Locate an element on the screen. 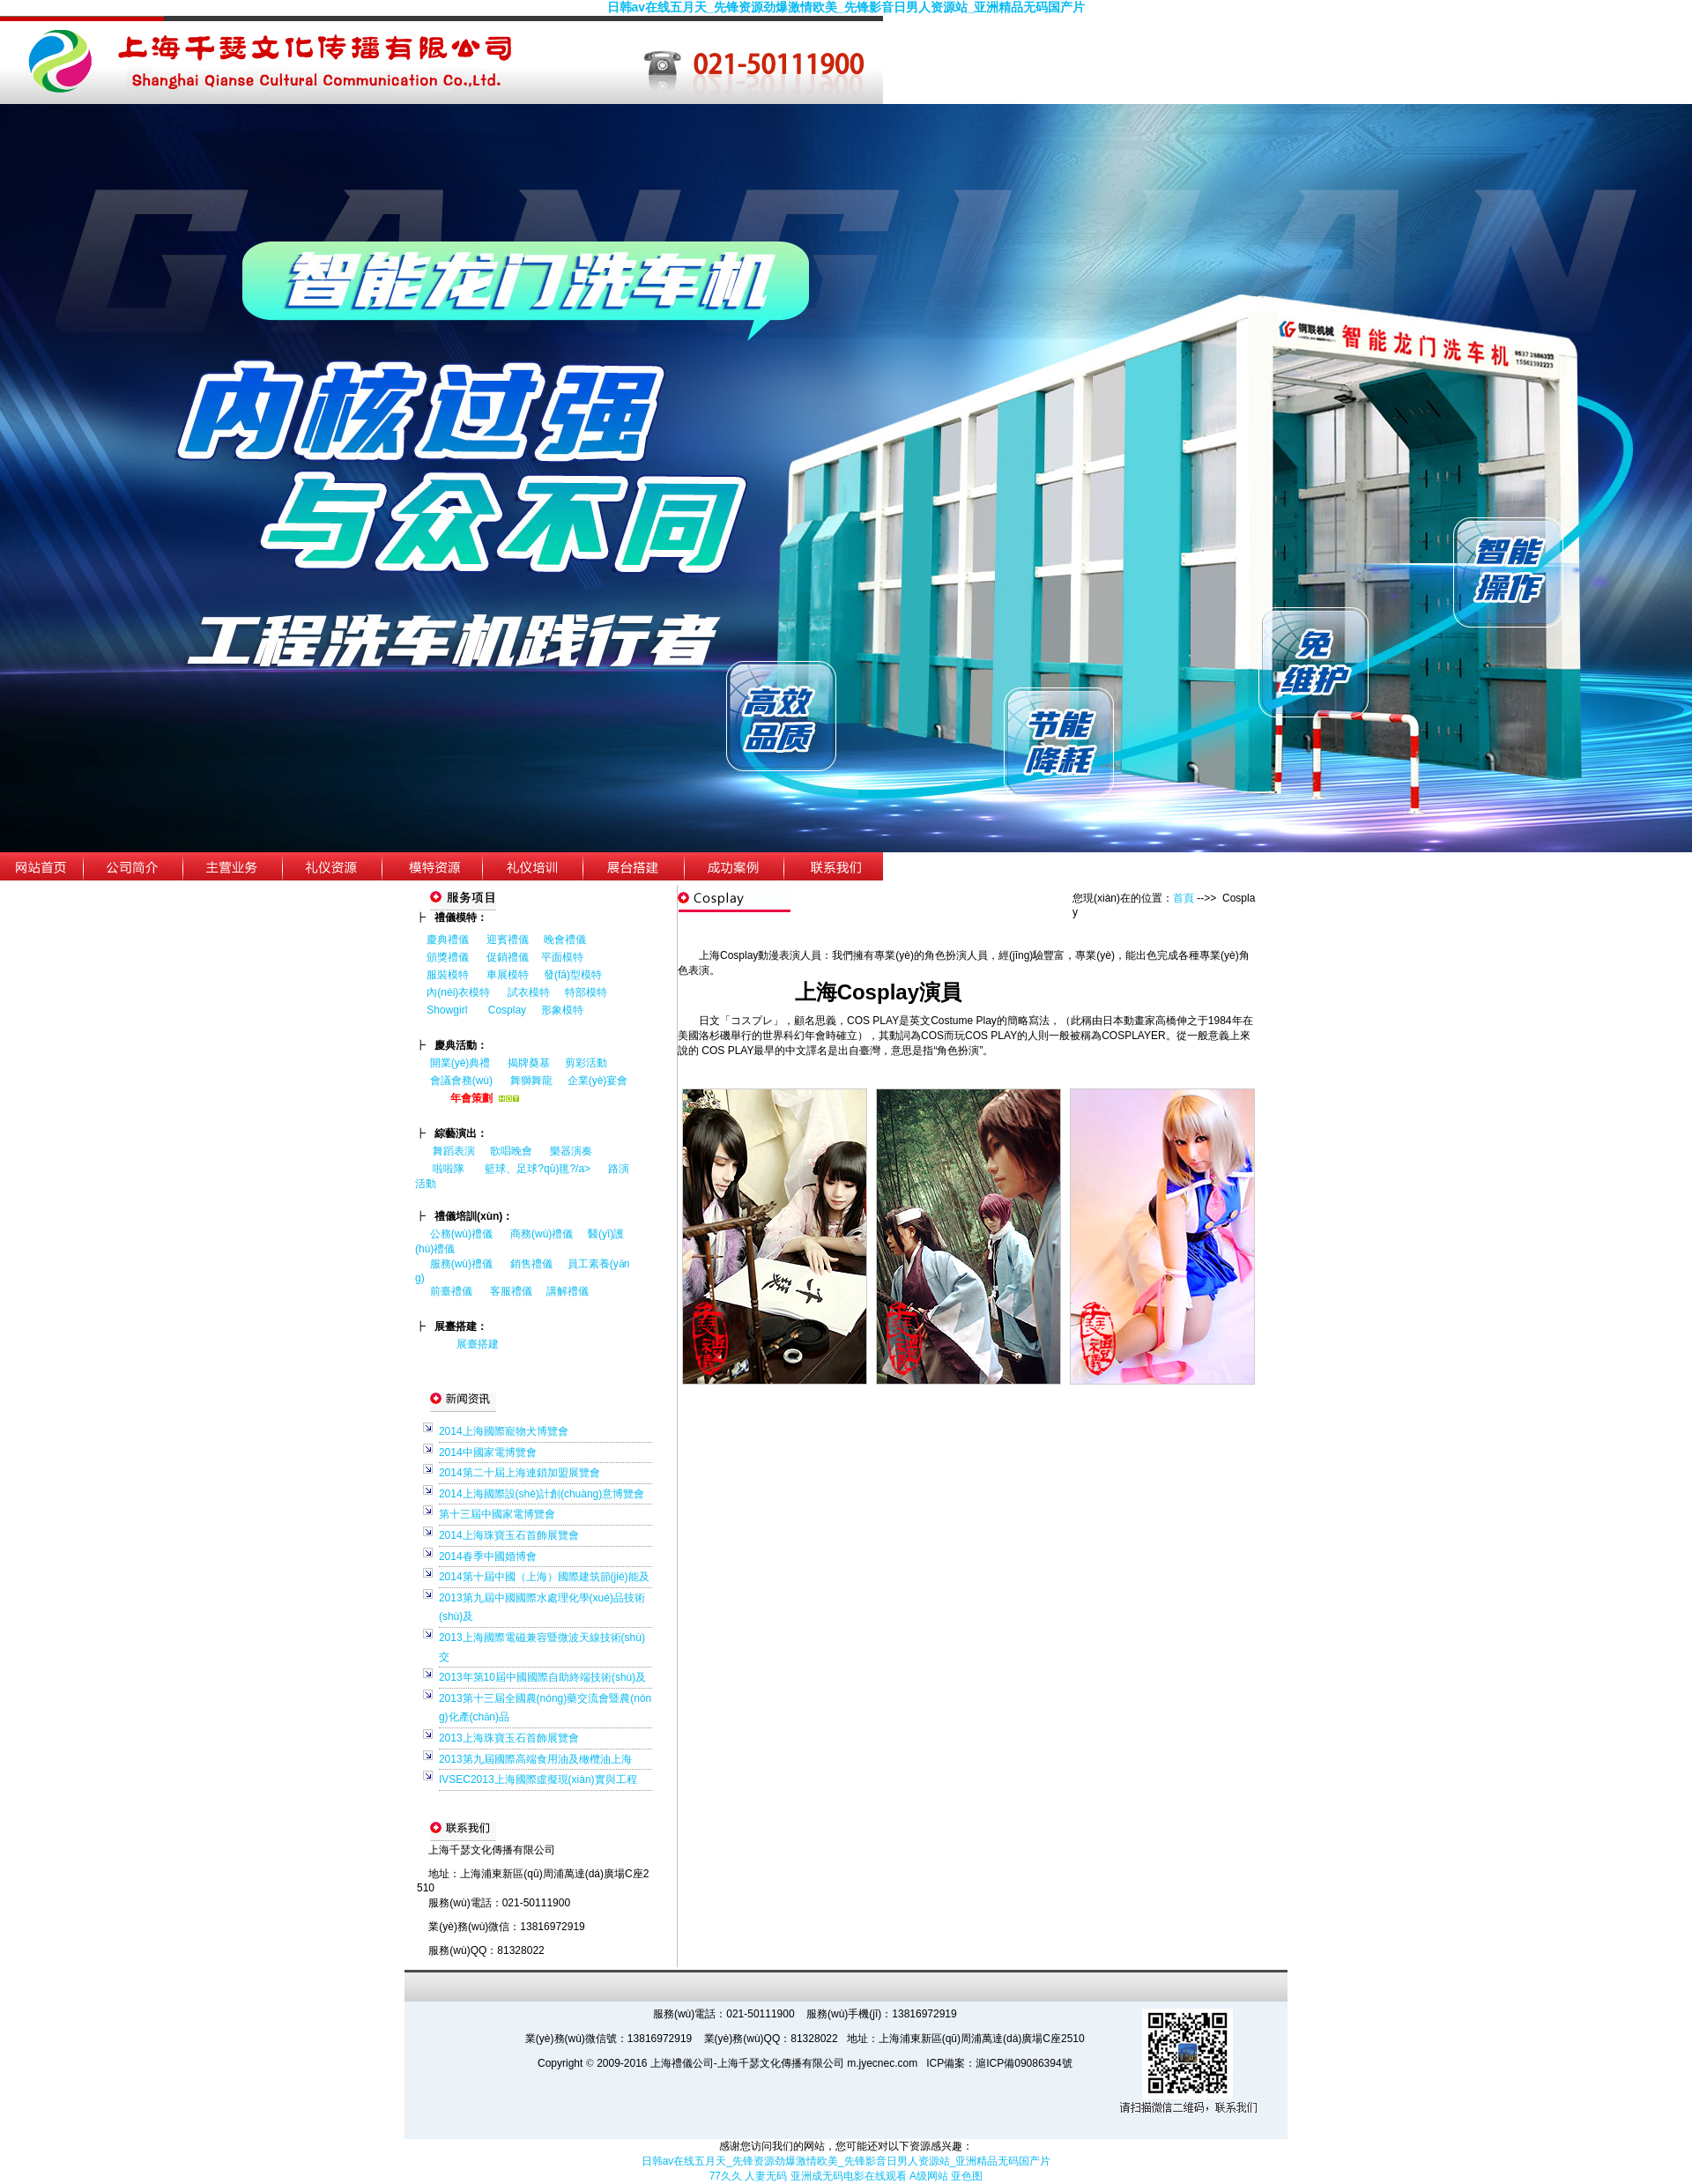  2014上海珠寶玉石首飾展覽會 is located at coordinates (509, 1535).